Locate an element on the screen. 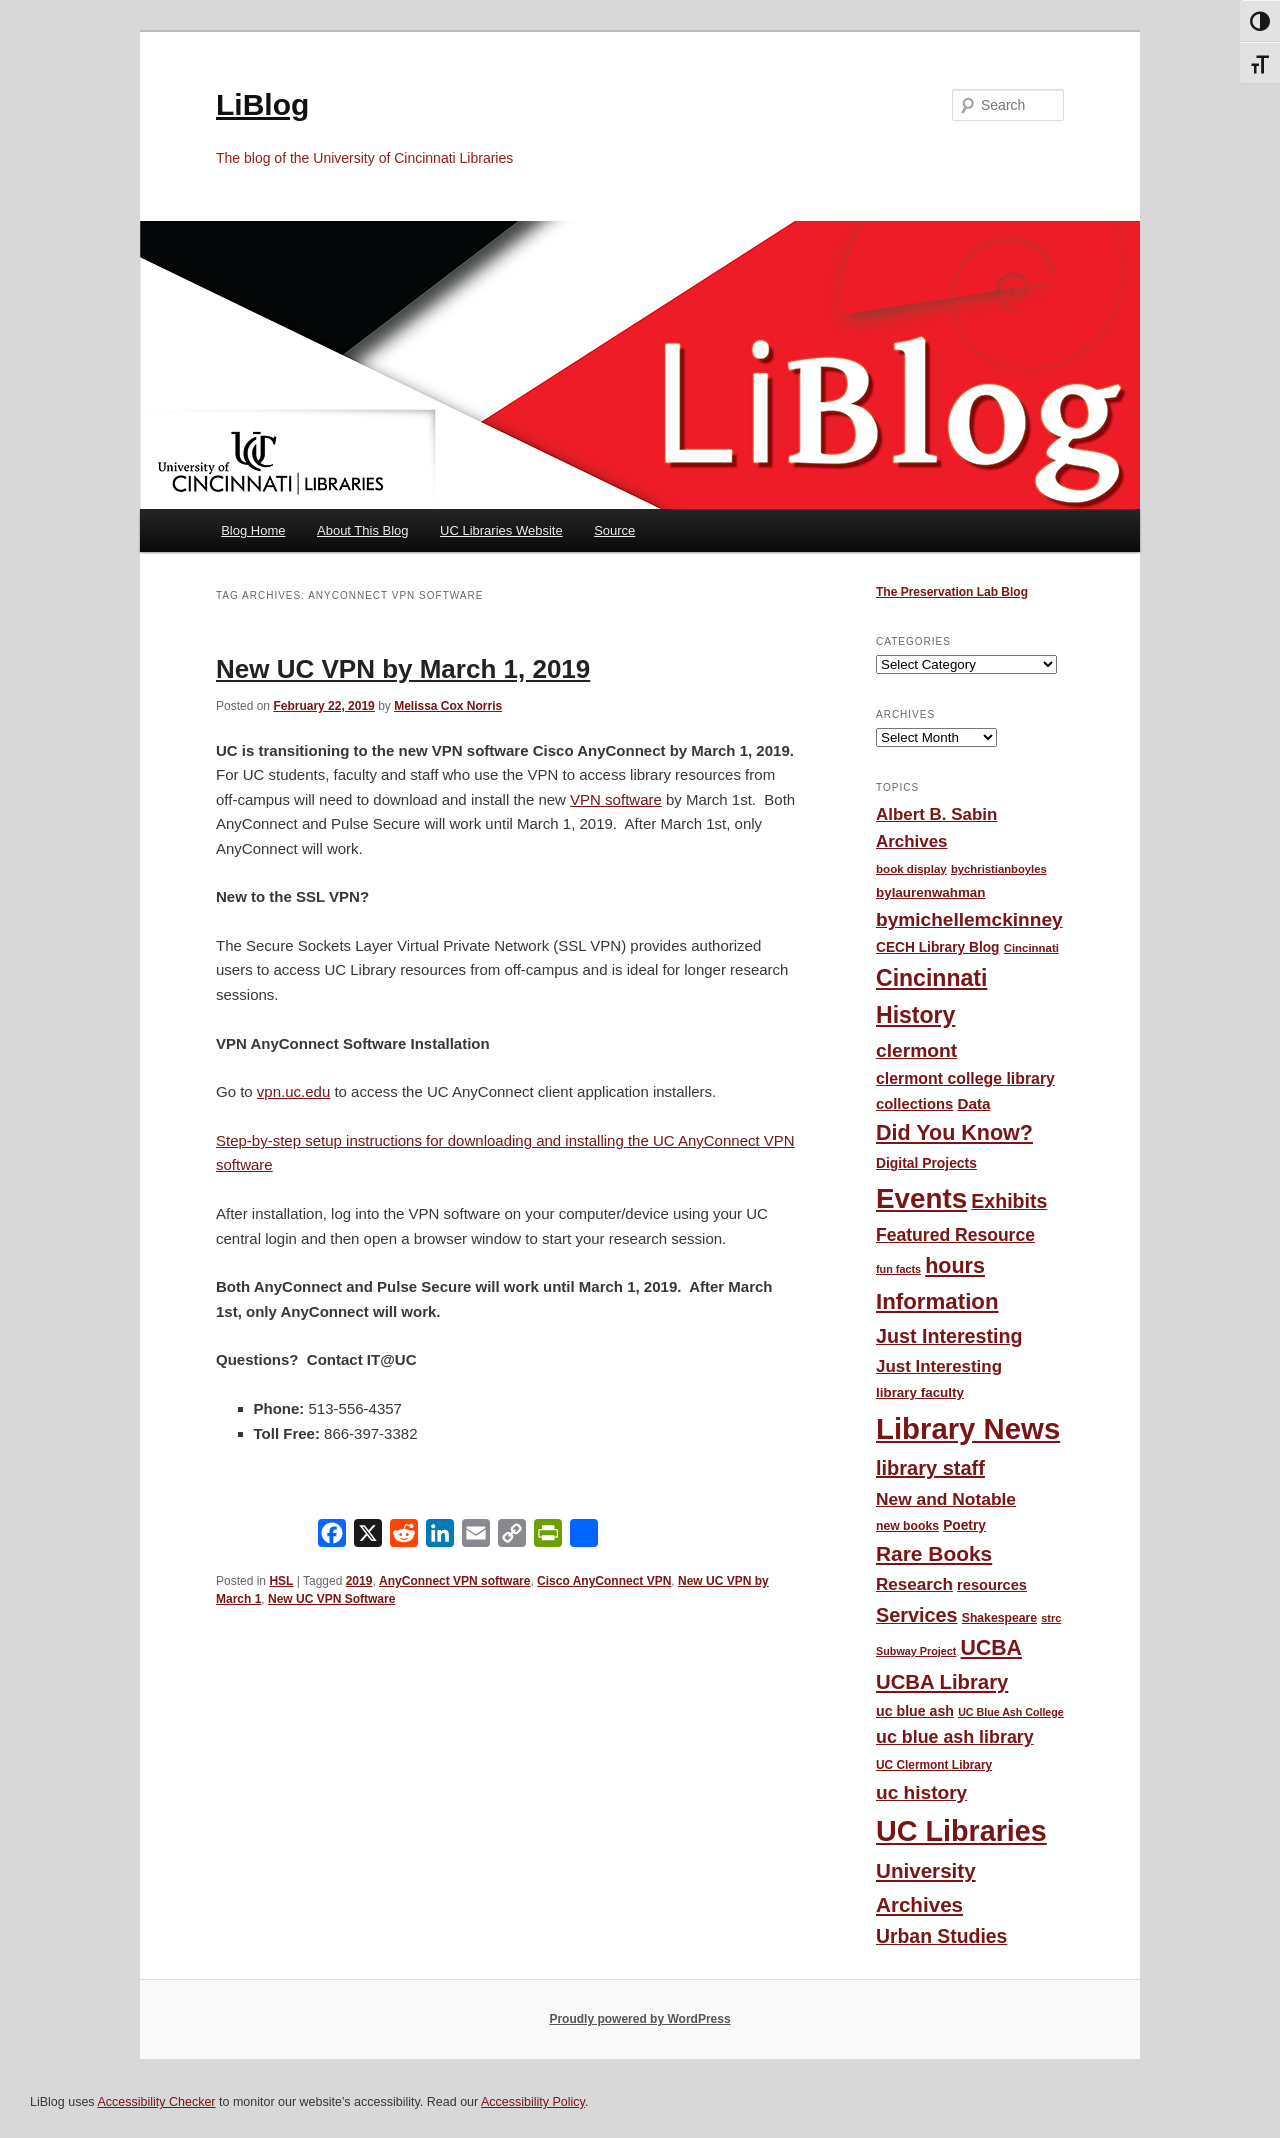 The height and width of the screenshot is (2138, 1280). VPN software is located at coordinates (616, 799).